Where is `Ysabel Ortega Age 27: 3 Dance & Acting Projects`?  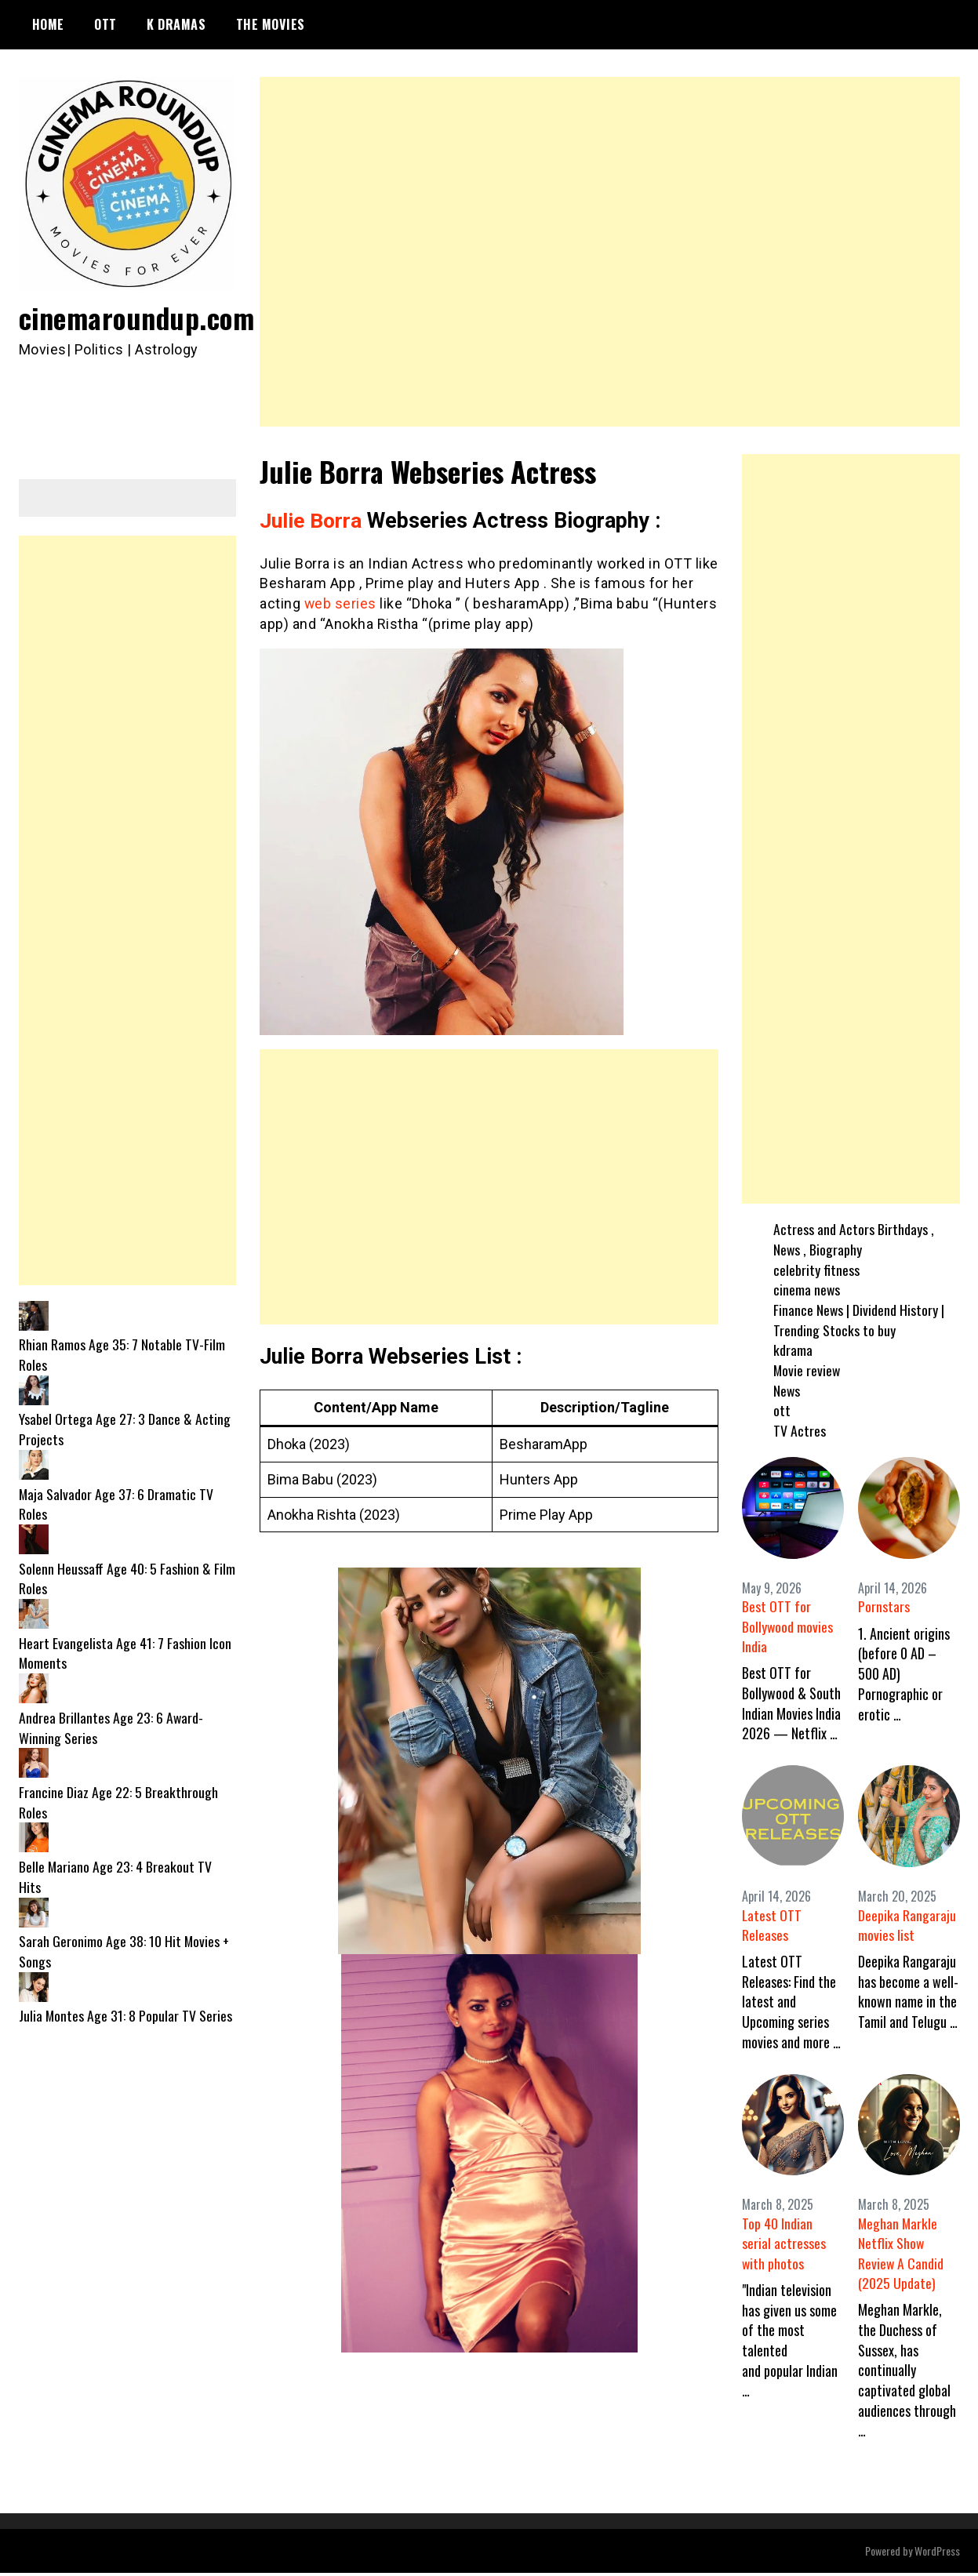 Ysabel Ortega Age 27: 3 Dance & Acting Projects is located at coordinates (125, 1428).